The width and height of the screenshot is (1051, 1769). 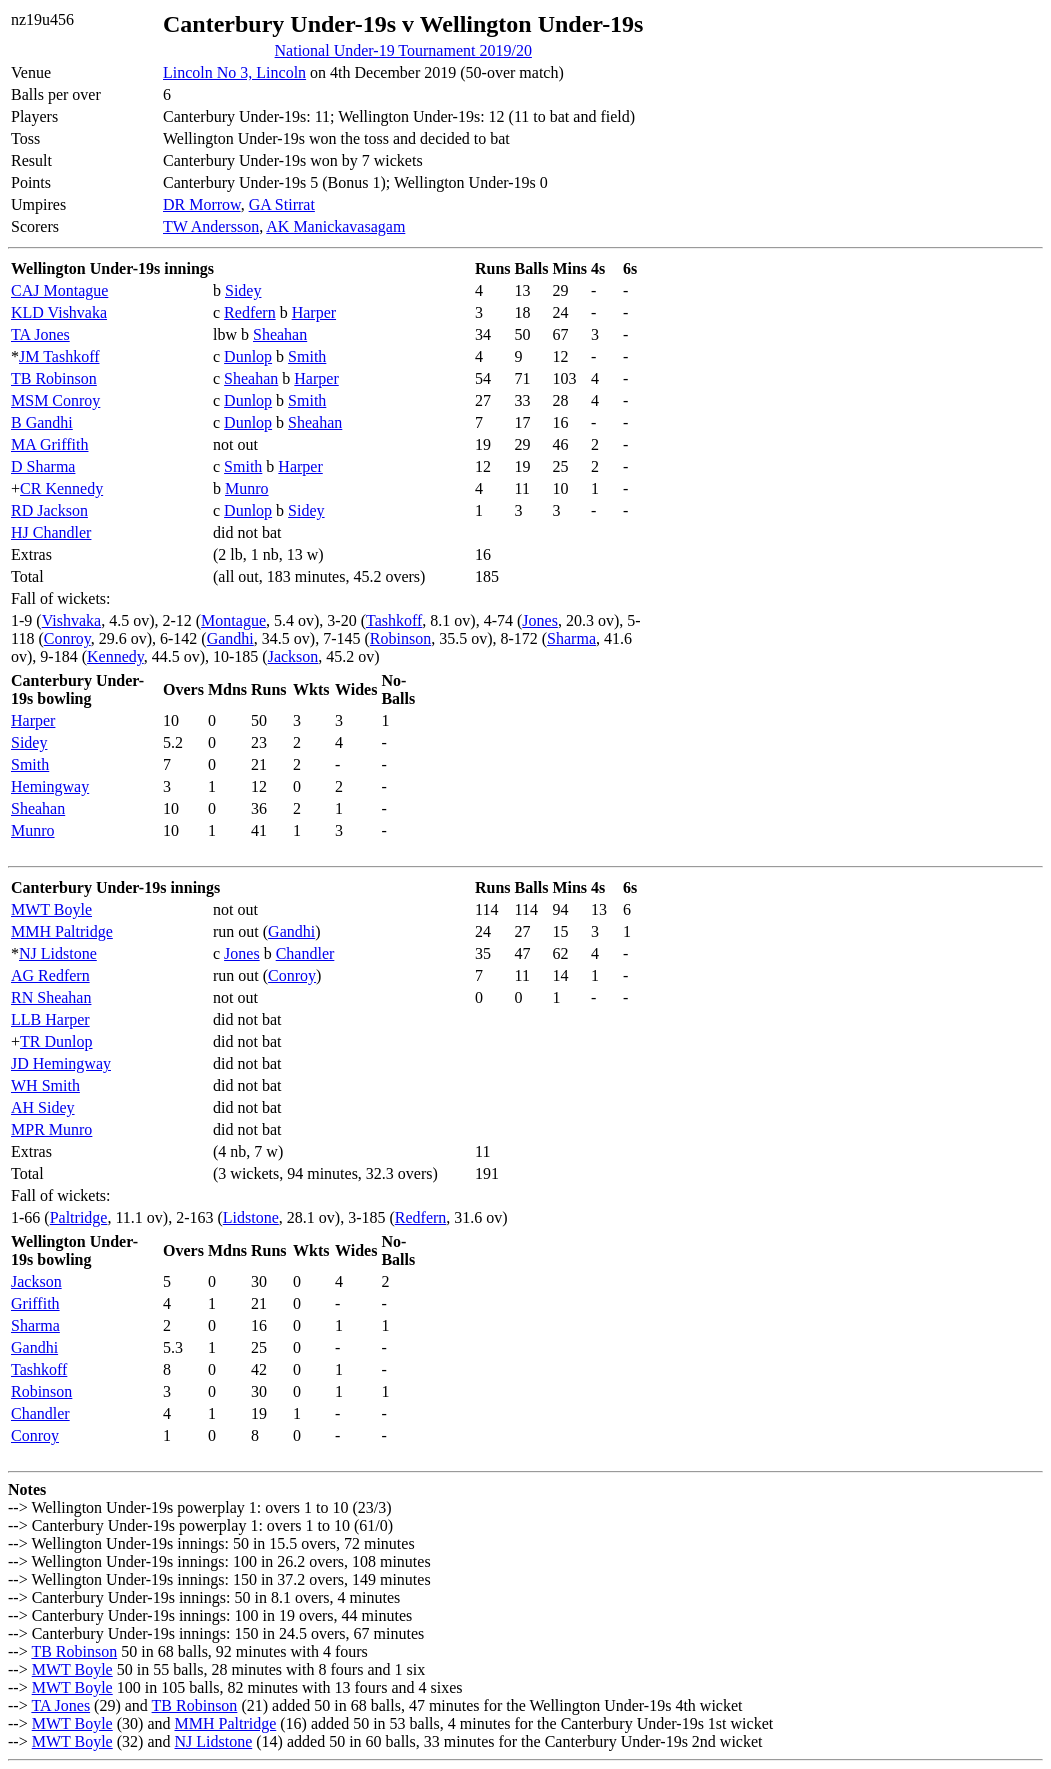 What do you see at coordinates (49, 444) in the screenshot?
I see `MA Griffith` at bounding box center [49, 444].